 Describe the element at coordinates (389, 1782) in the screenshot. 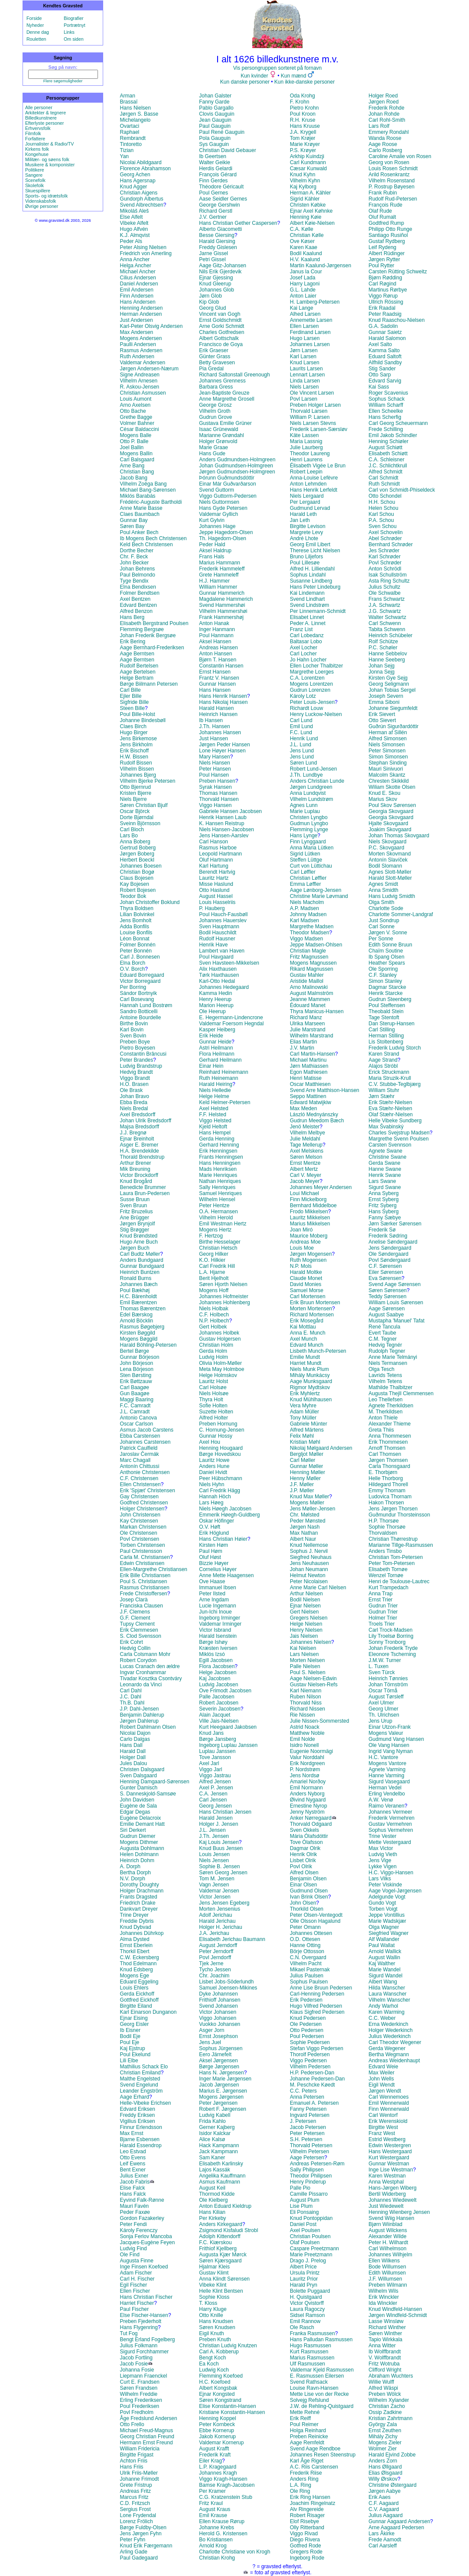

I see `Sigurd Vasegaard` at that location.